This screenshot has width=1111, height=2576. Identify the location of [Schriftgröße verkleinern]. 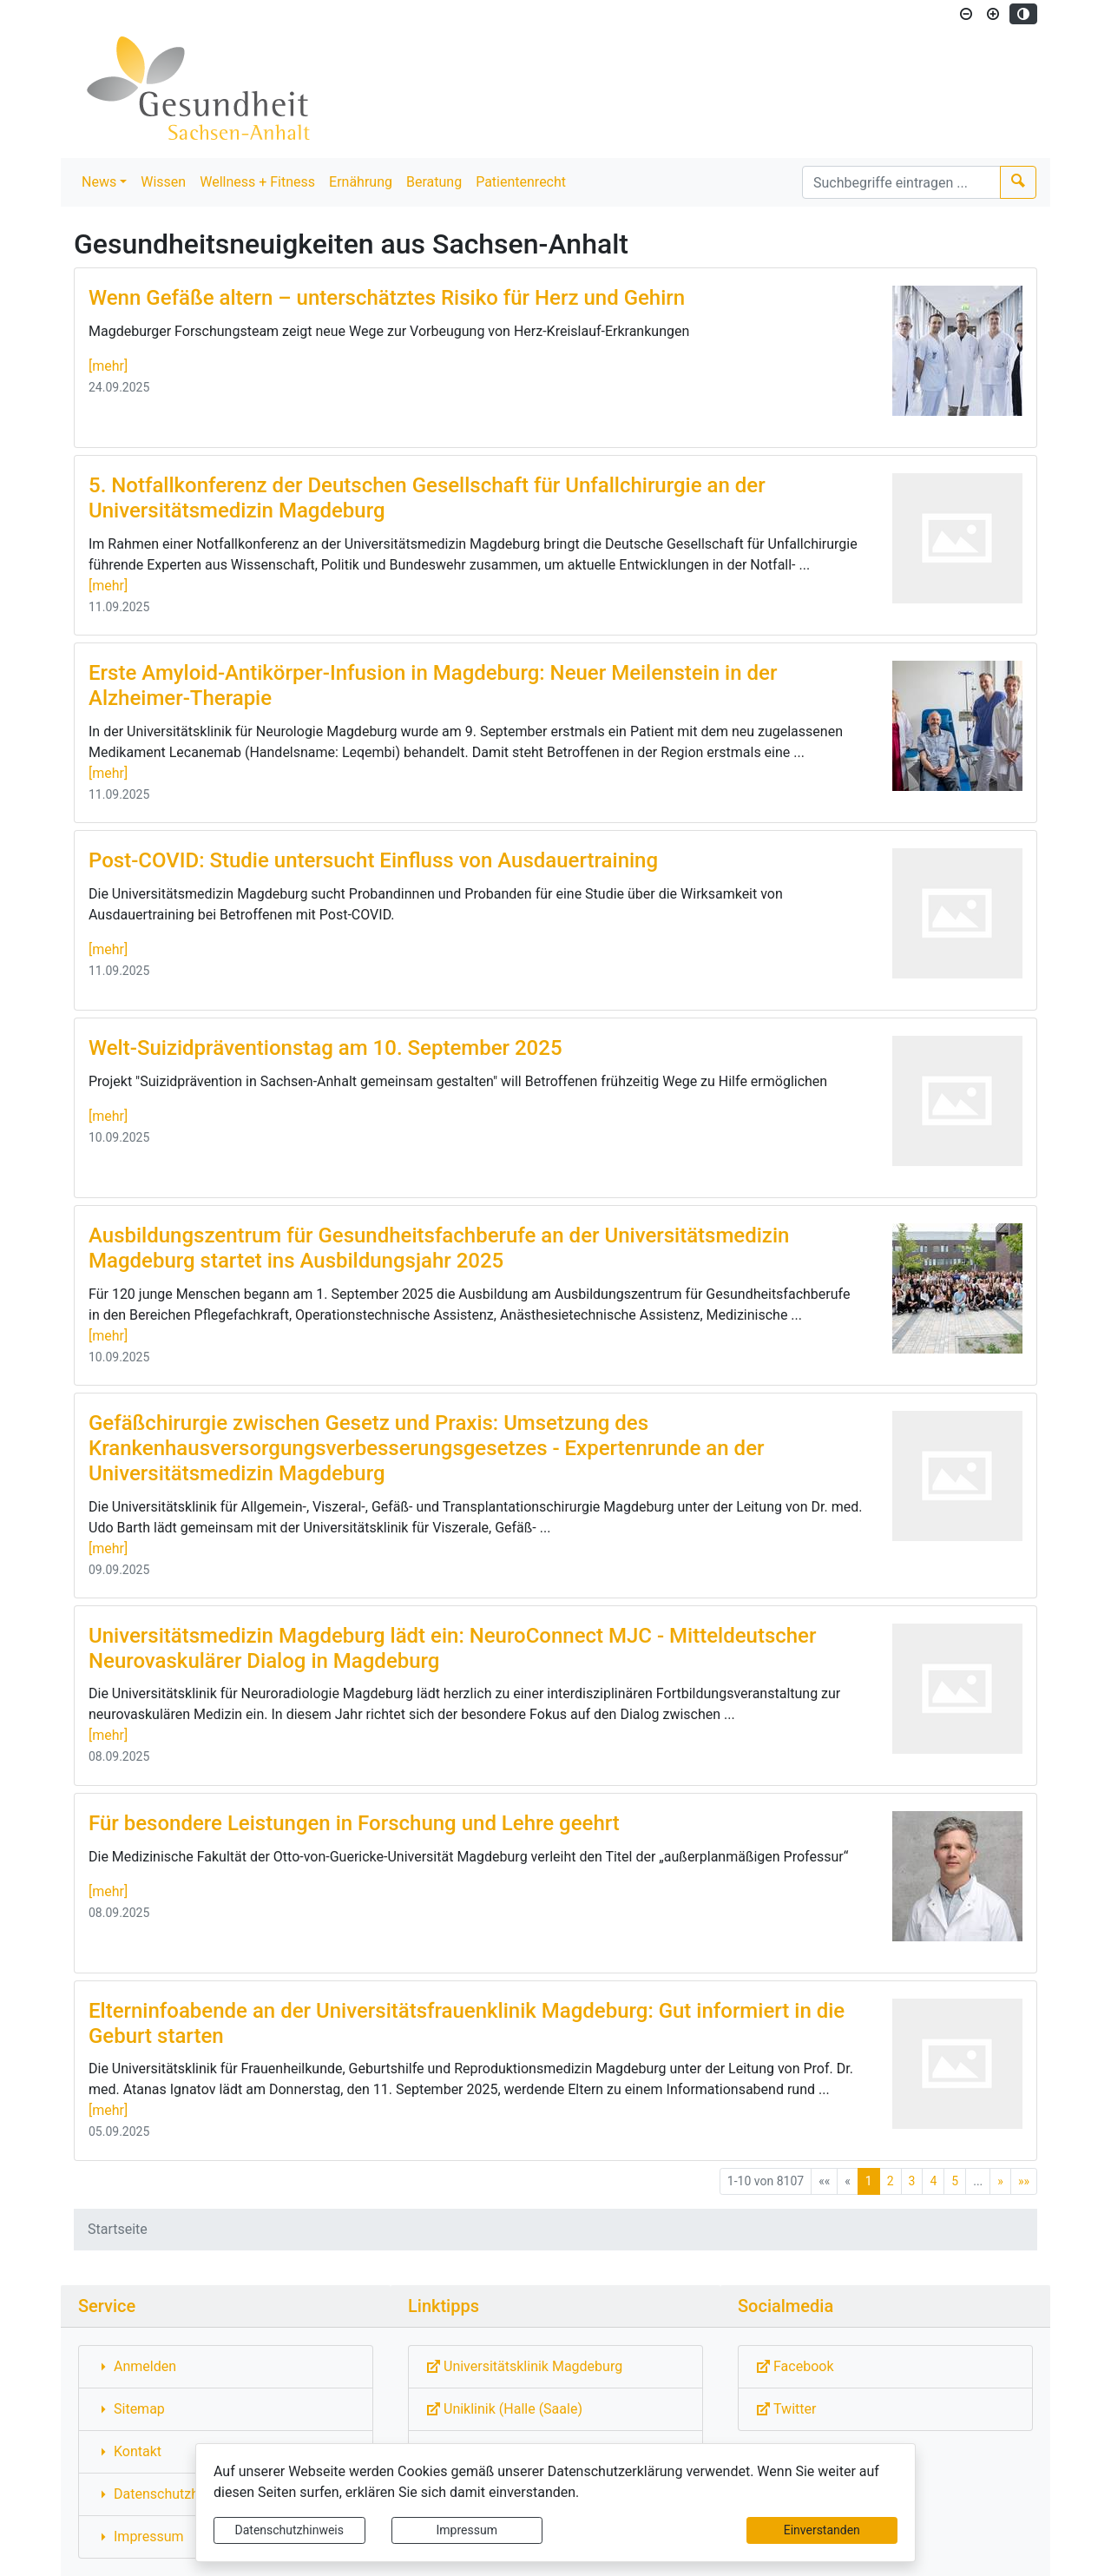
(966, 13).